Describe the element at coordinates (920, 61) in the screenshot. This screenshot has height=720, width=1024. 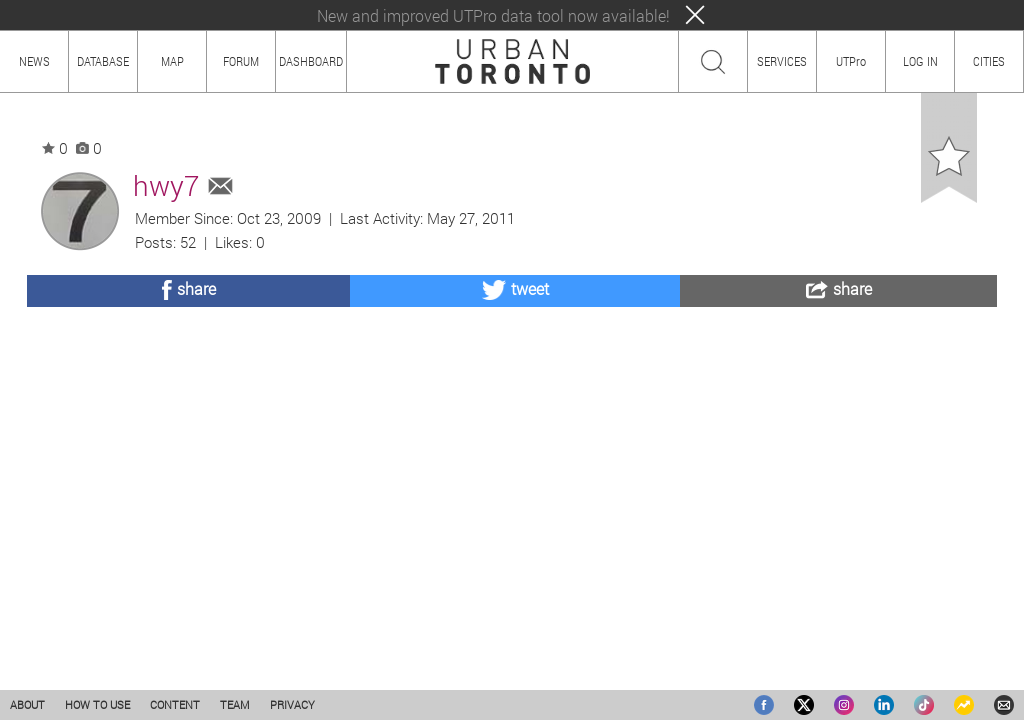
I see `LOG IN` at that location.